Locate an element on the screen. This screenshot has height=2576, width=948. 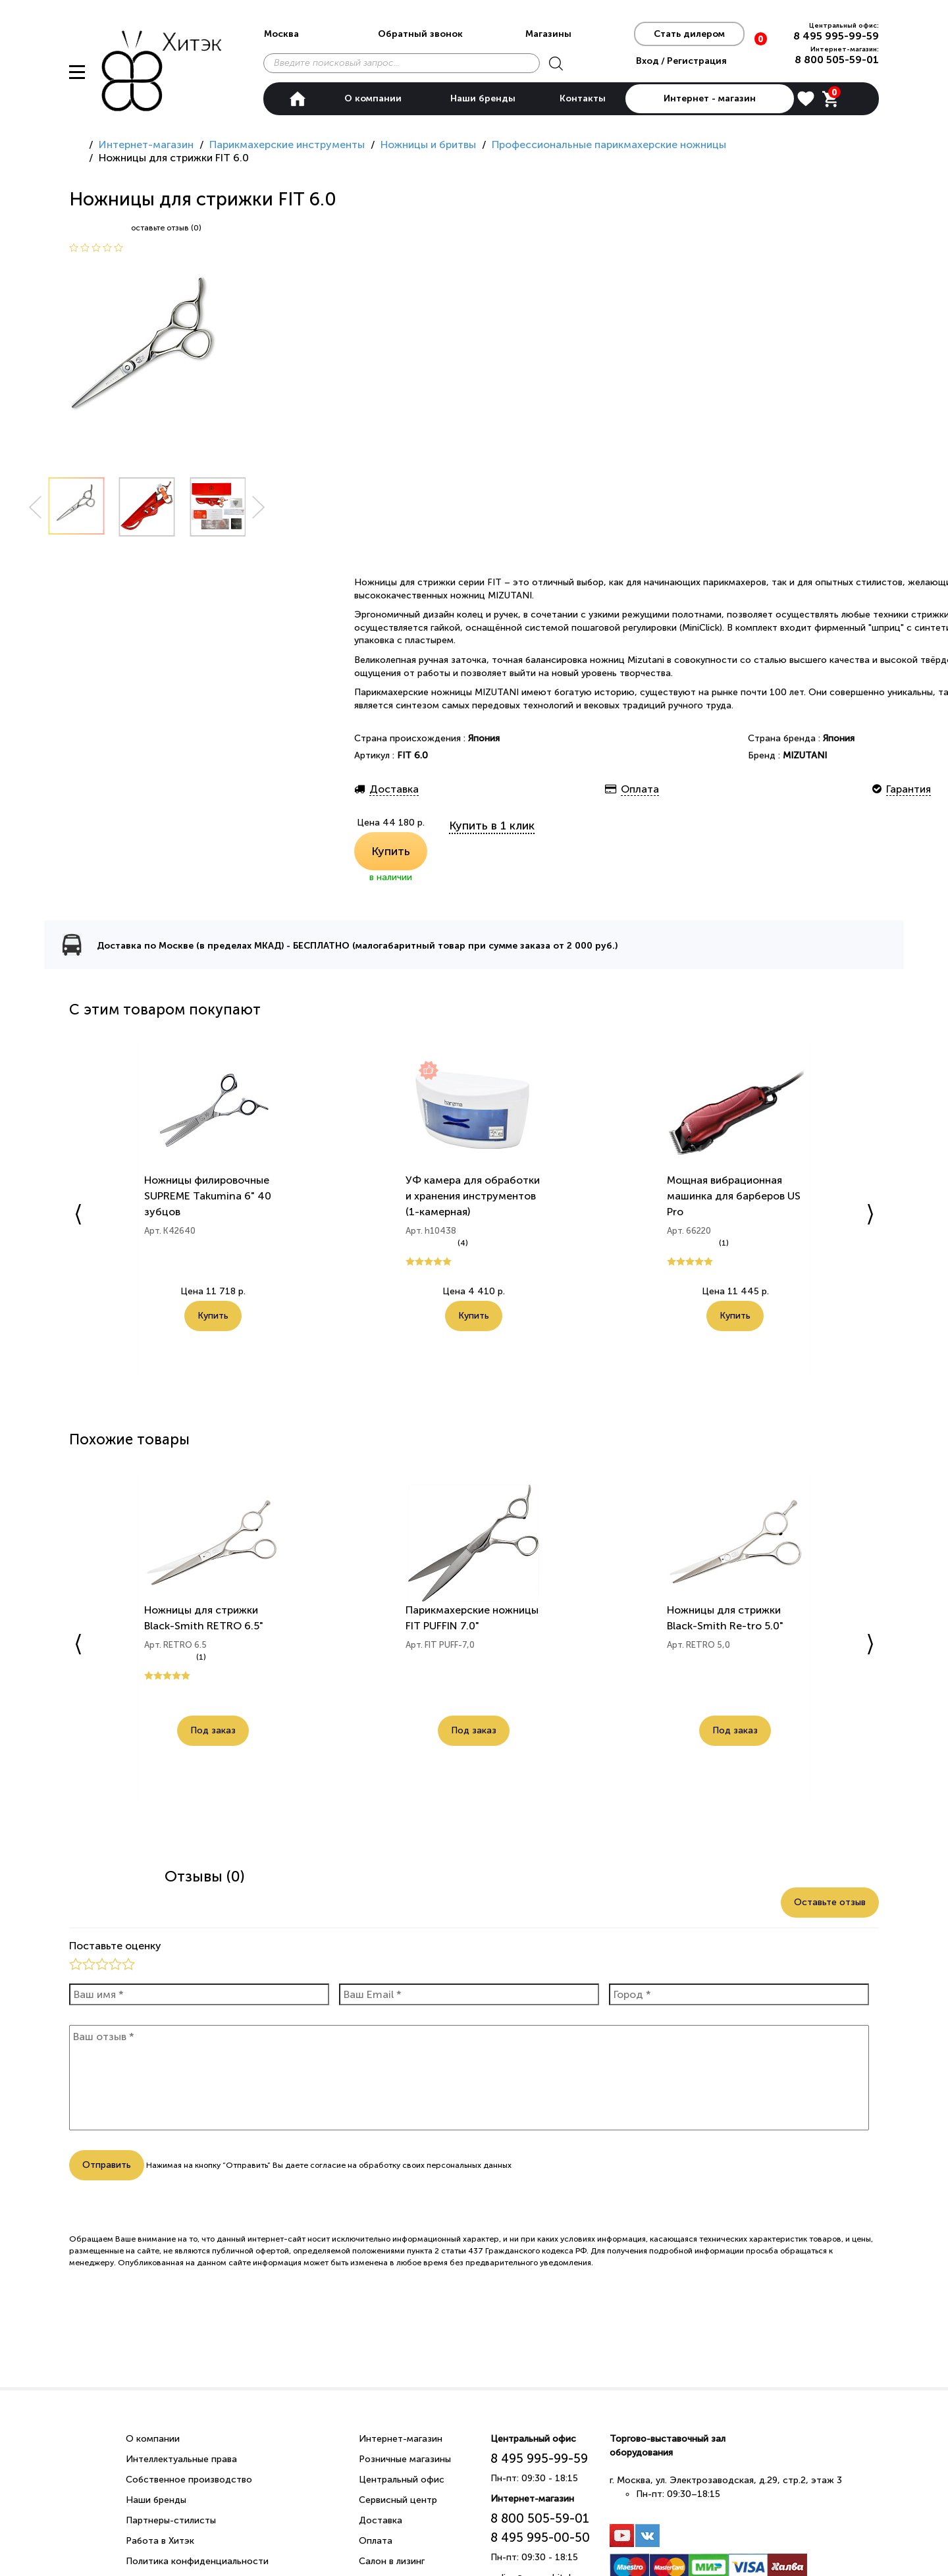
Купить is located at coordinates (390, 851).